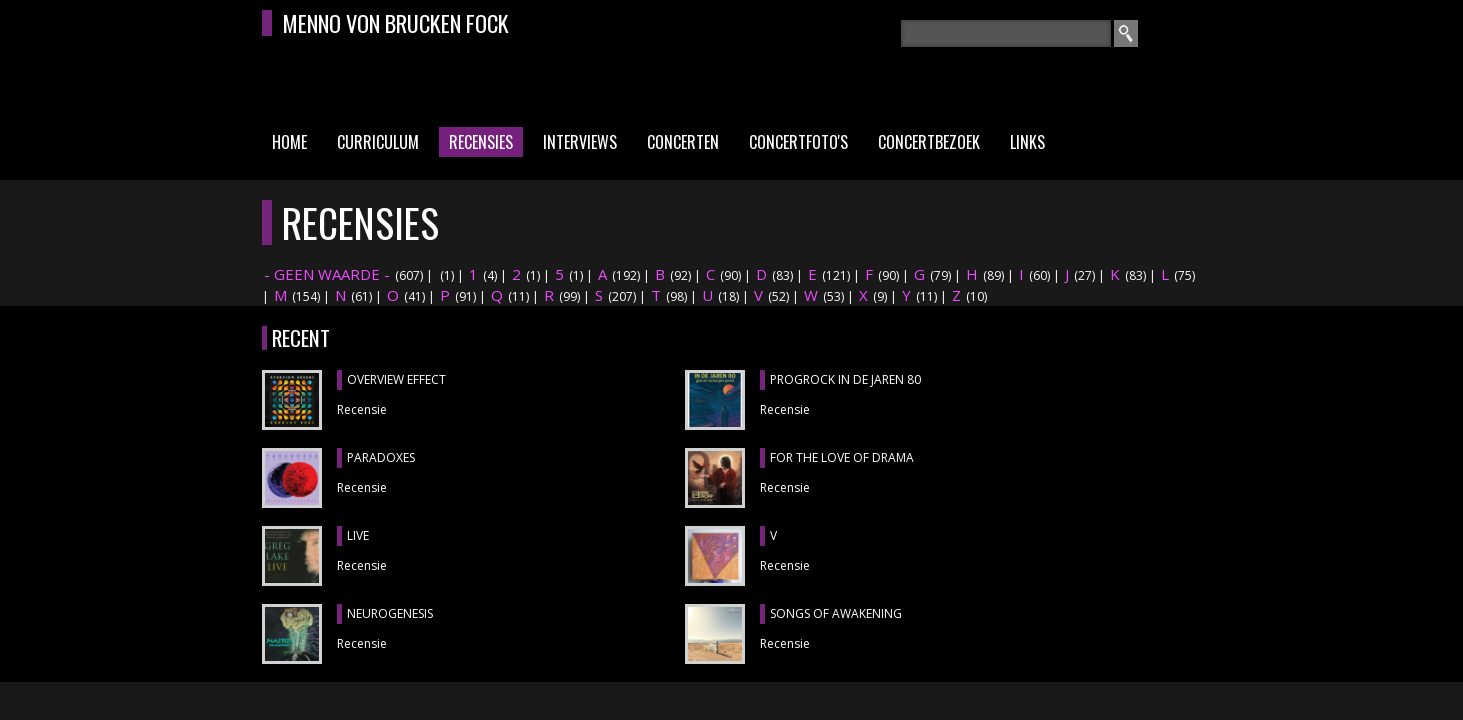  What do you see at coordinates (580, 142) in the screenshot?
I see `Interviews` at bounding box center [580, 142].